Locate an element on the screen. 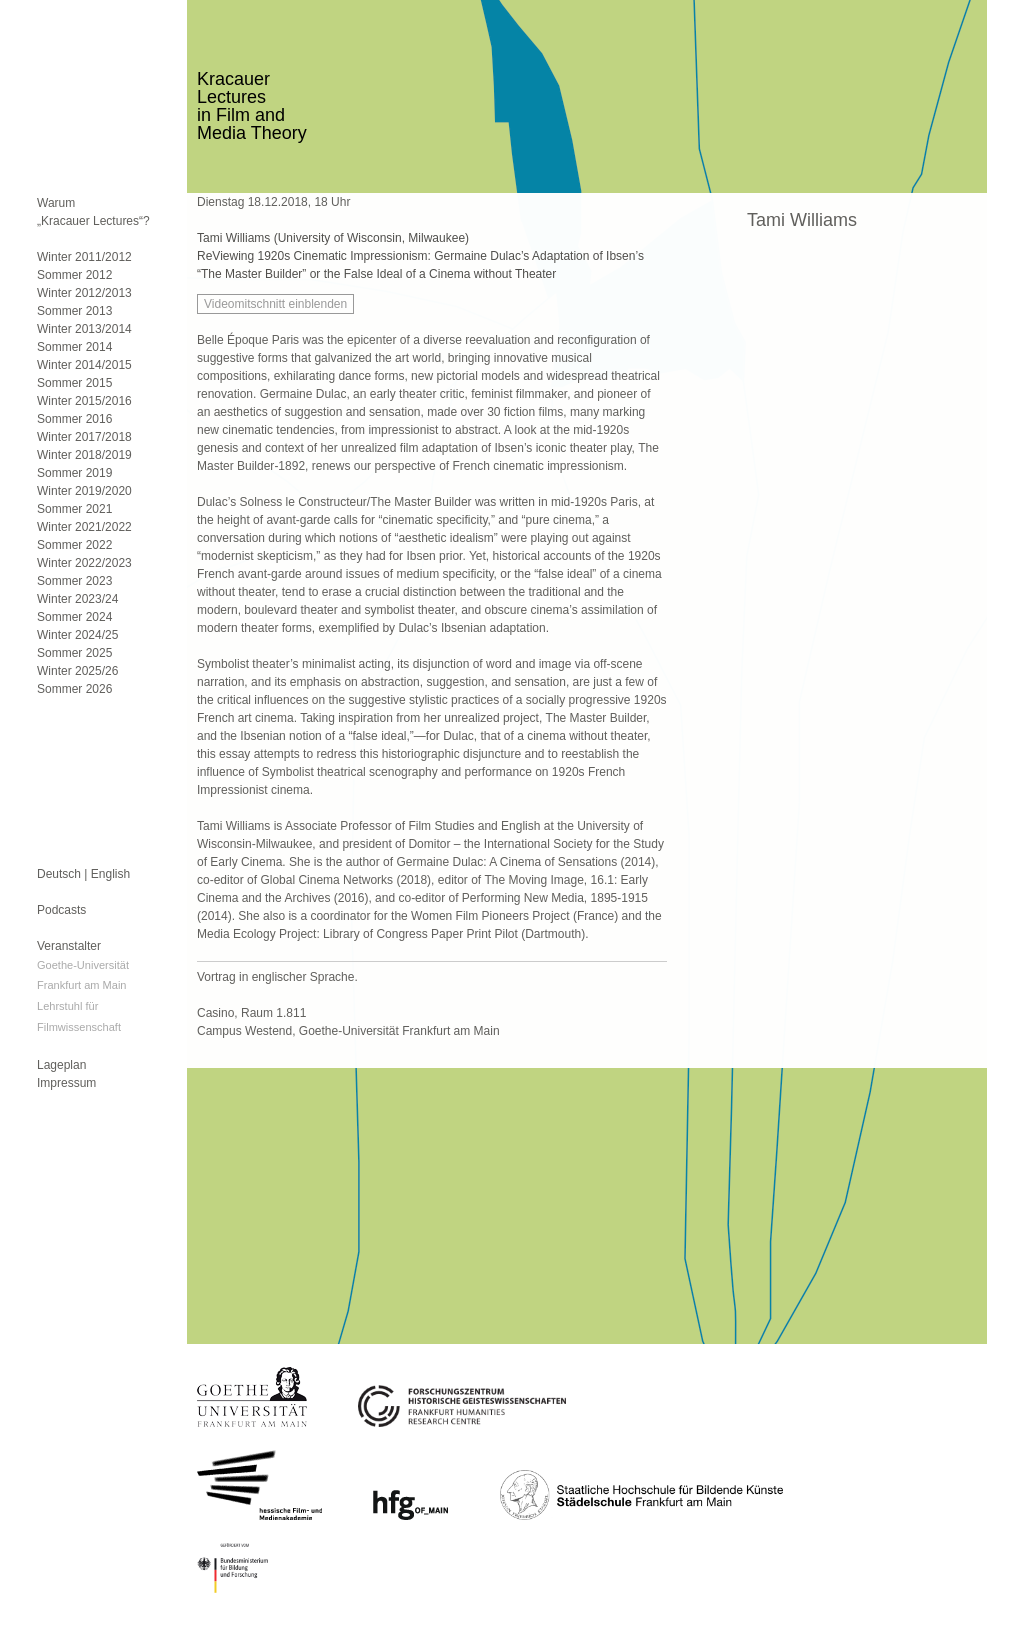  English is located at coordinates (110, 874).